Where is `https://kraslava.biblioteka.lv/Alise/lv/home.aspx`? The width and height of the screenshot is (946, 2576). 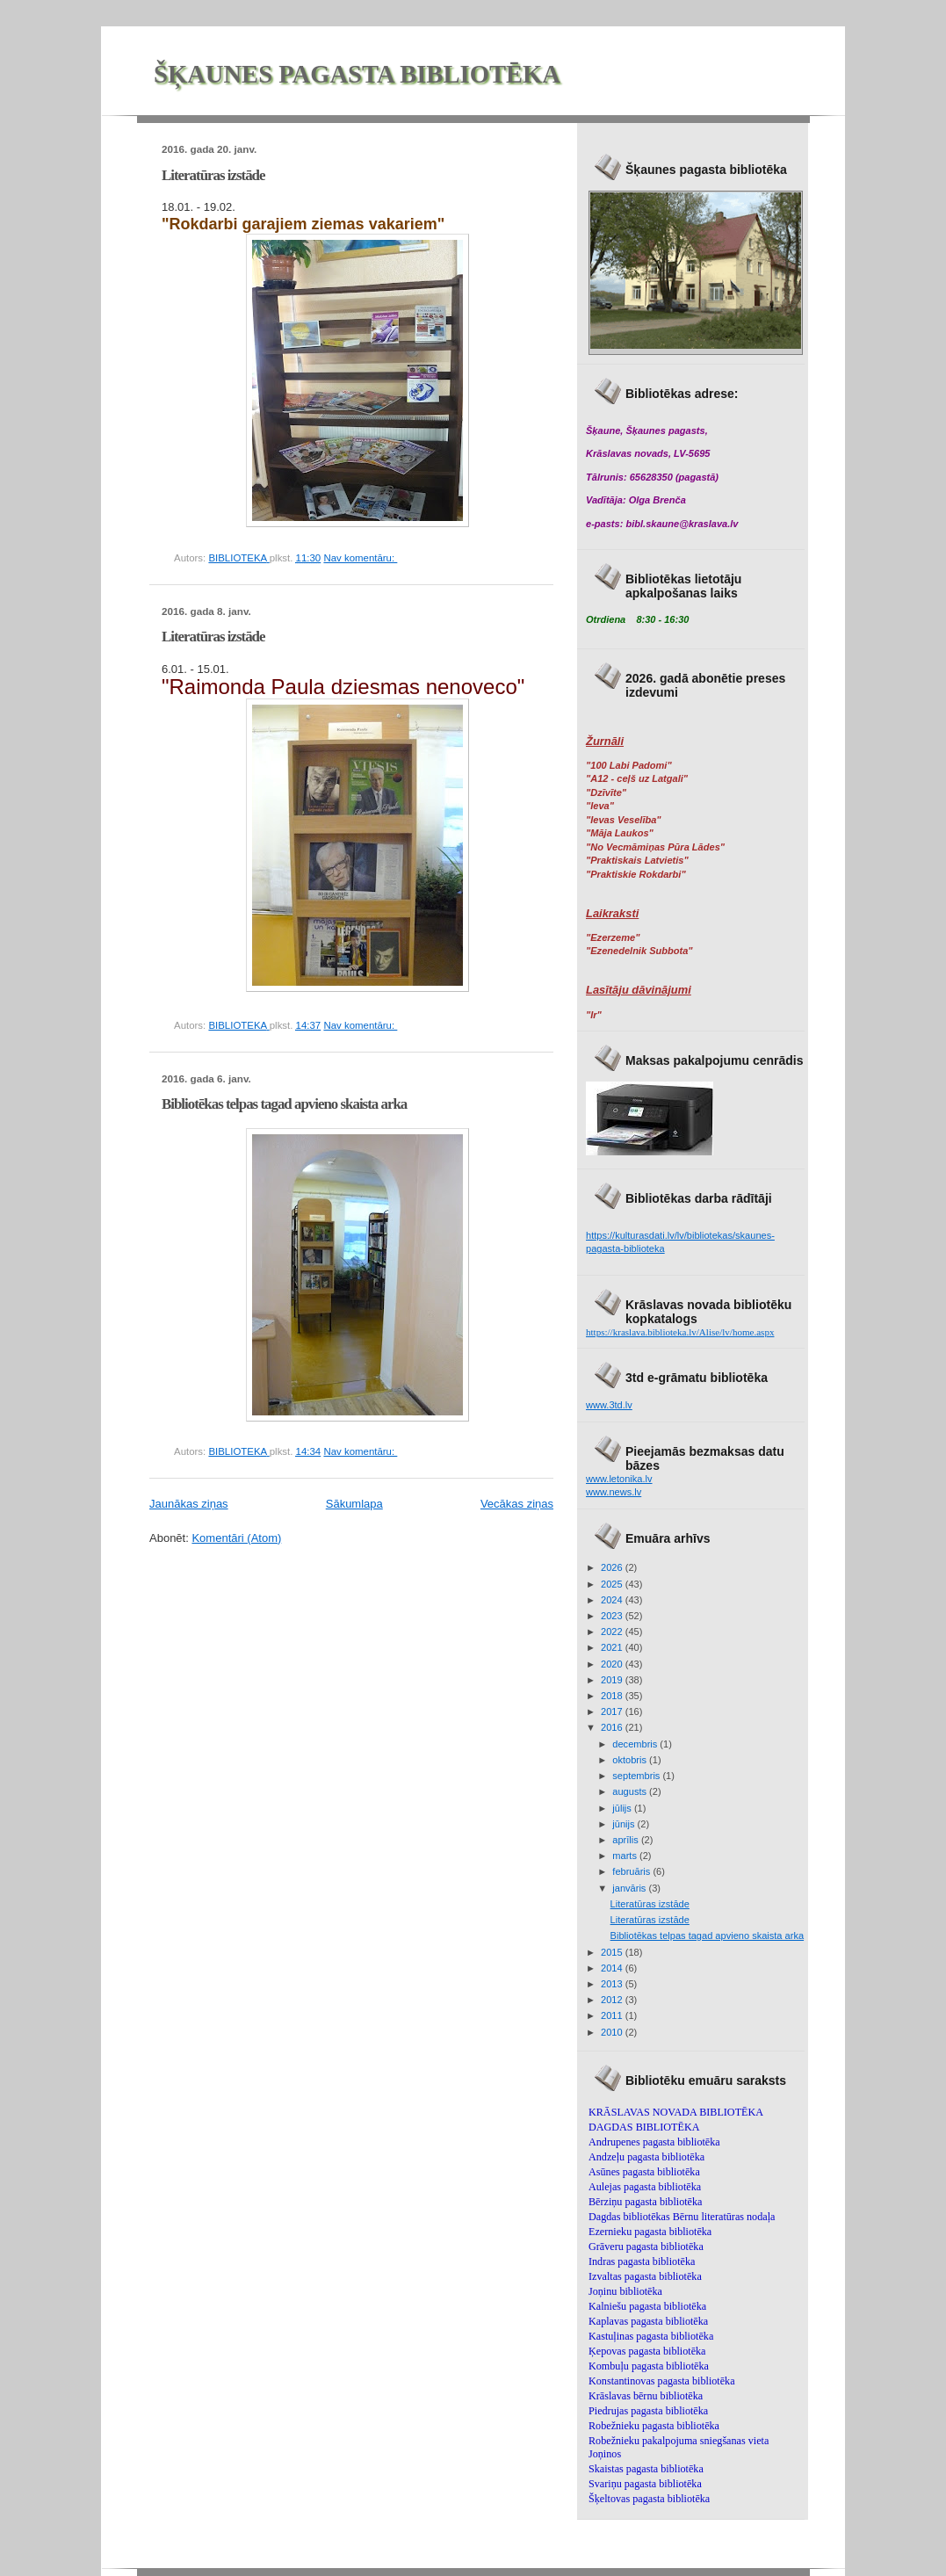
https://kraslava.biblioteka.lv/Alise/lv/home.aspx is located at coordinates (680, 1332).